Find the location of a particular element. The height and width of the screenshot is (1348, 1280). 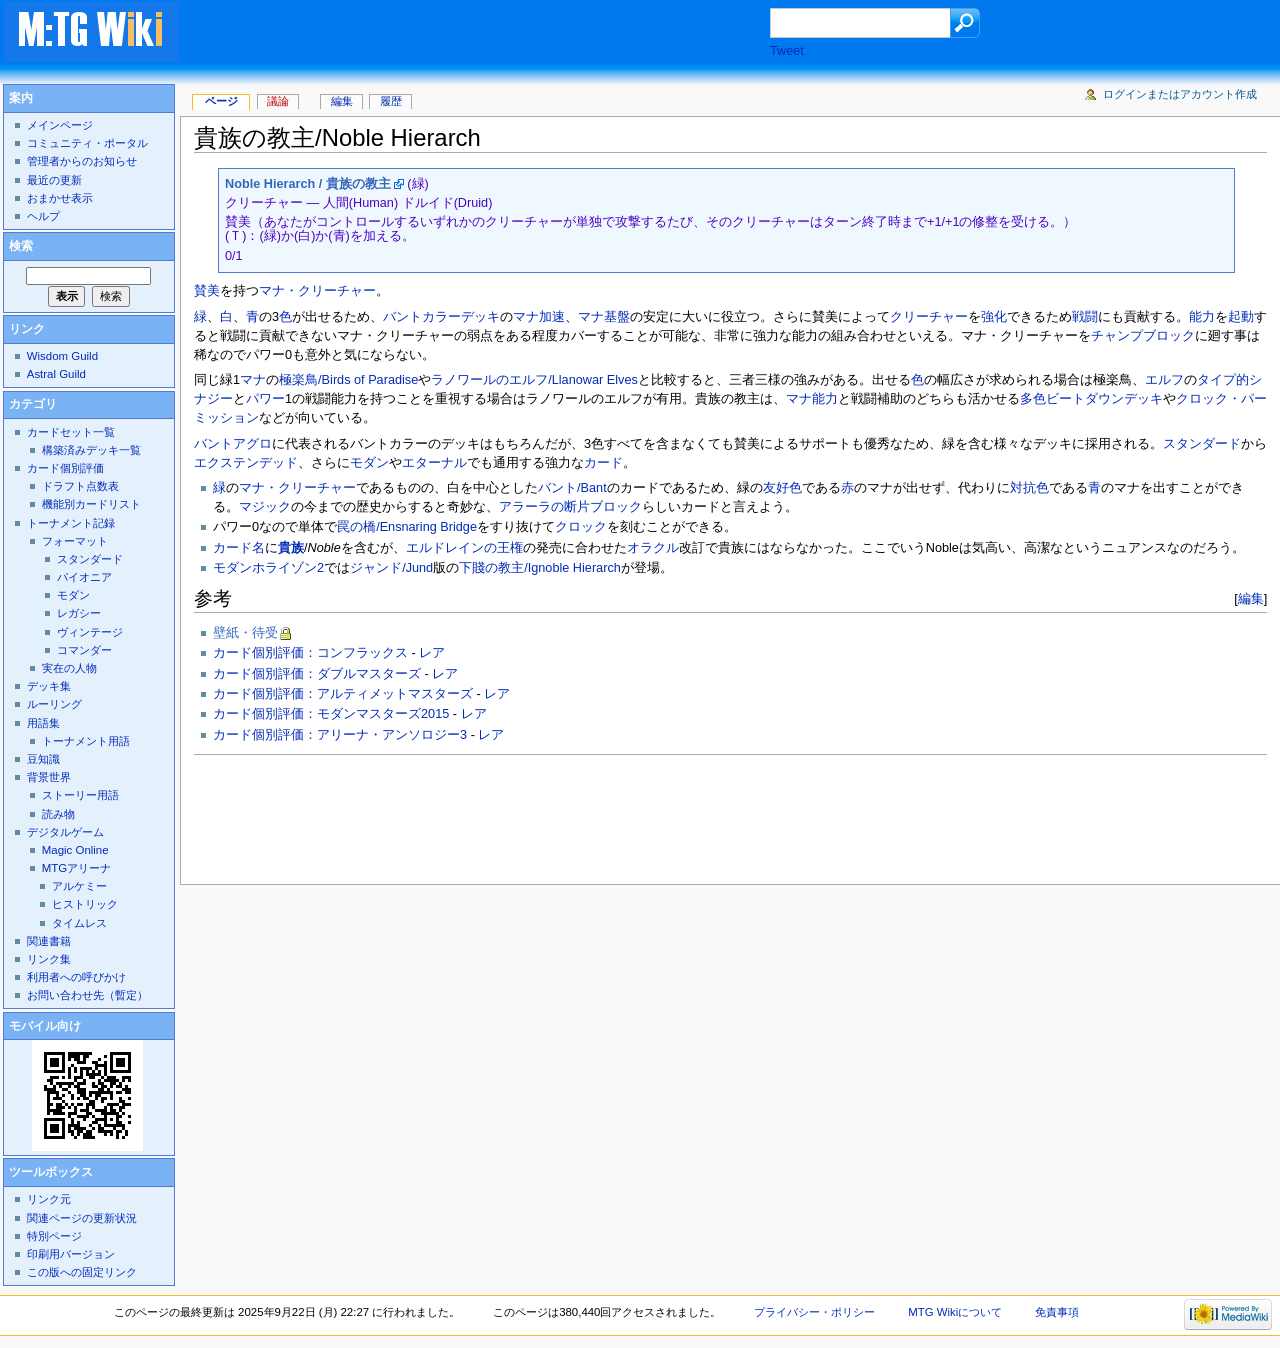

カード個別評価：コンフラックス is located at coordinates (310, 653).